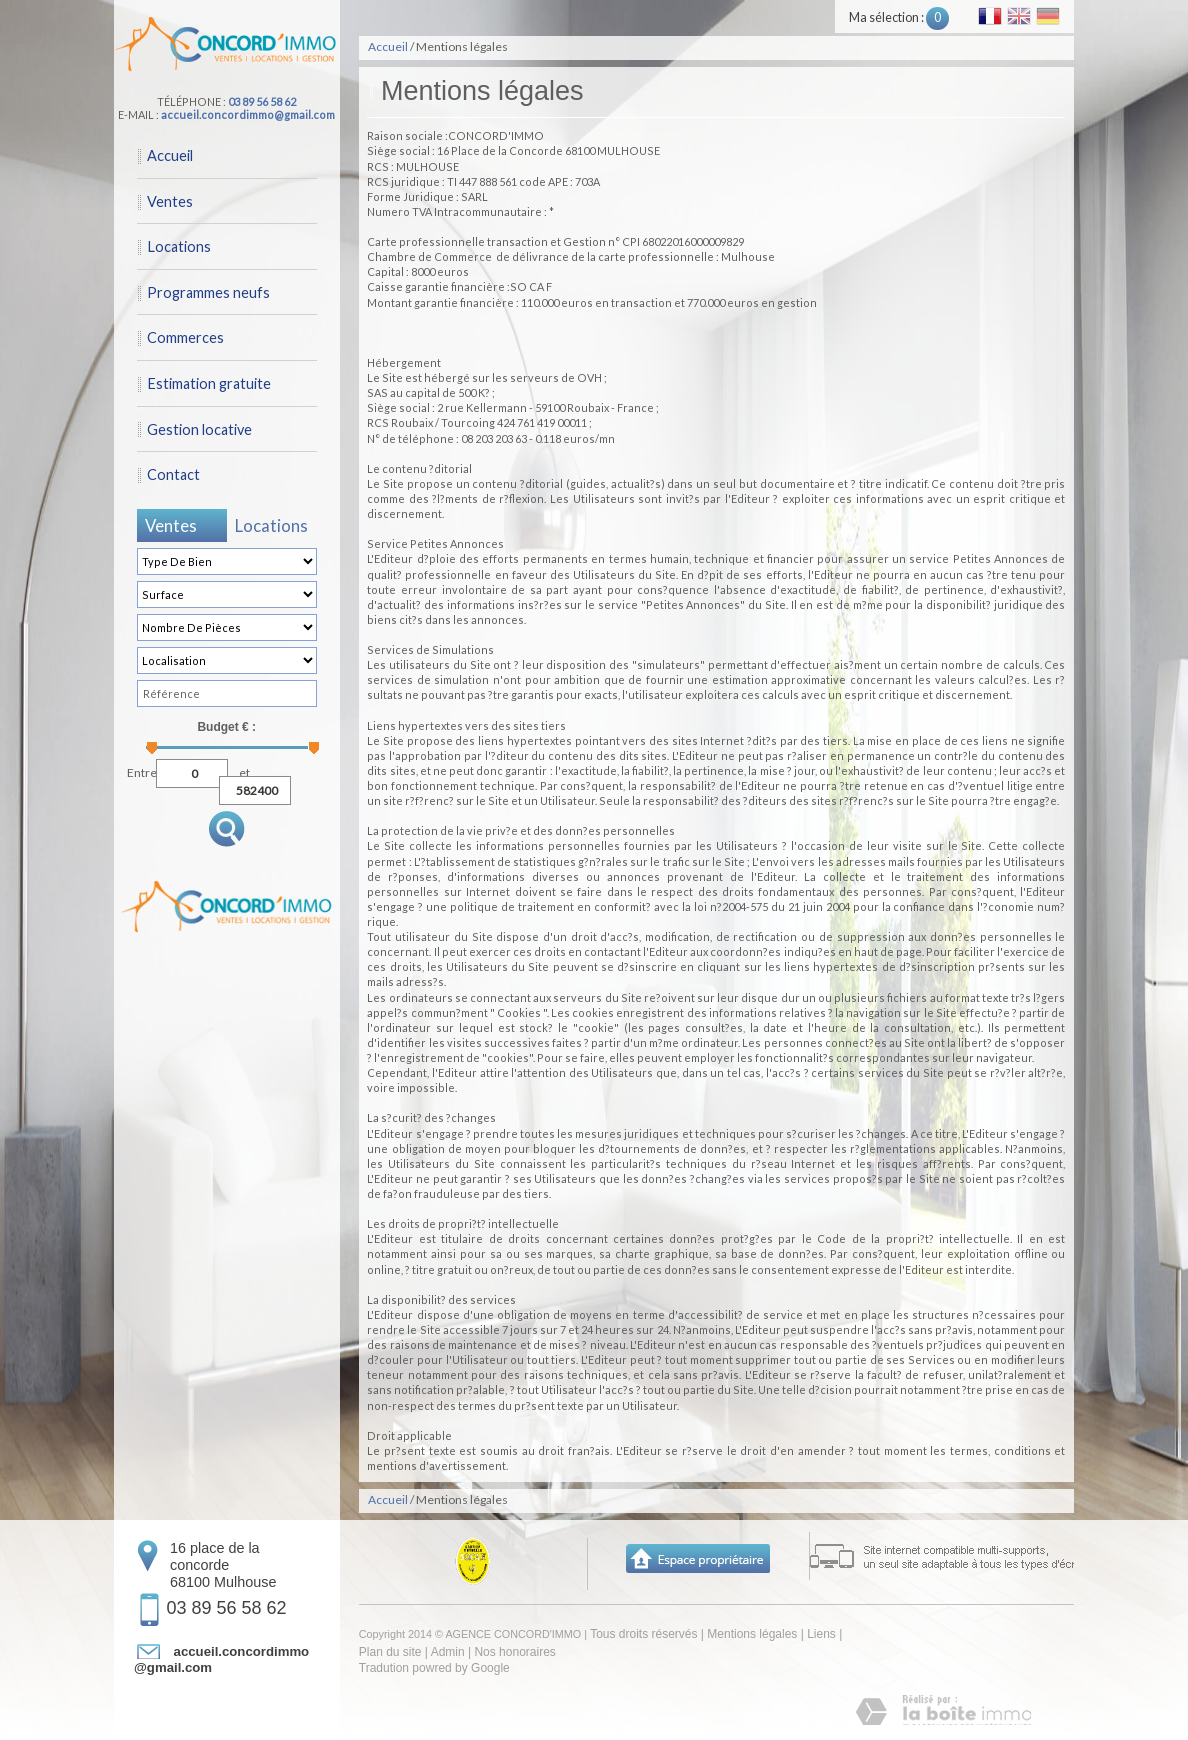  What do you see at coordinates (173, 474) in the screenshot?
I see `Contact` at bounding box center [173, 474].